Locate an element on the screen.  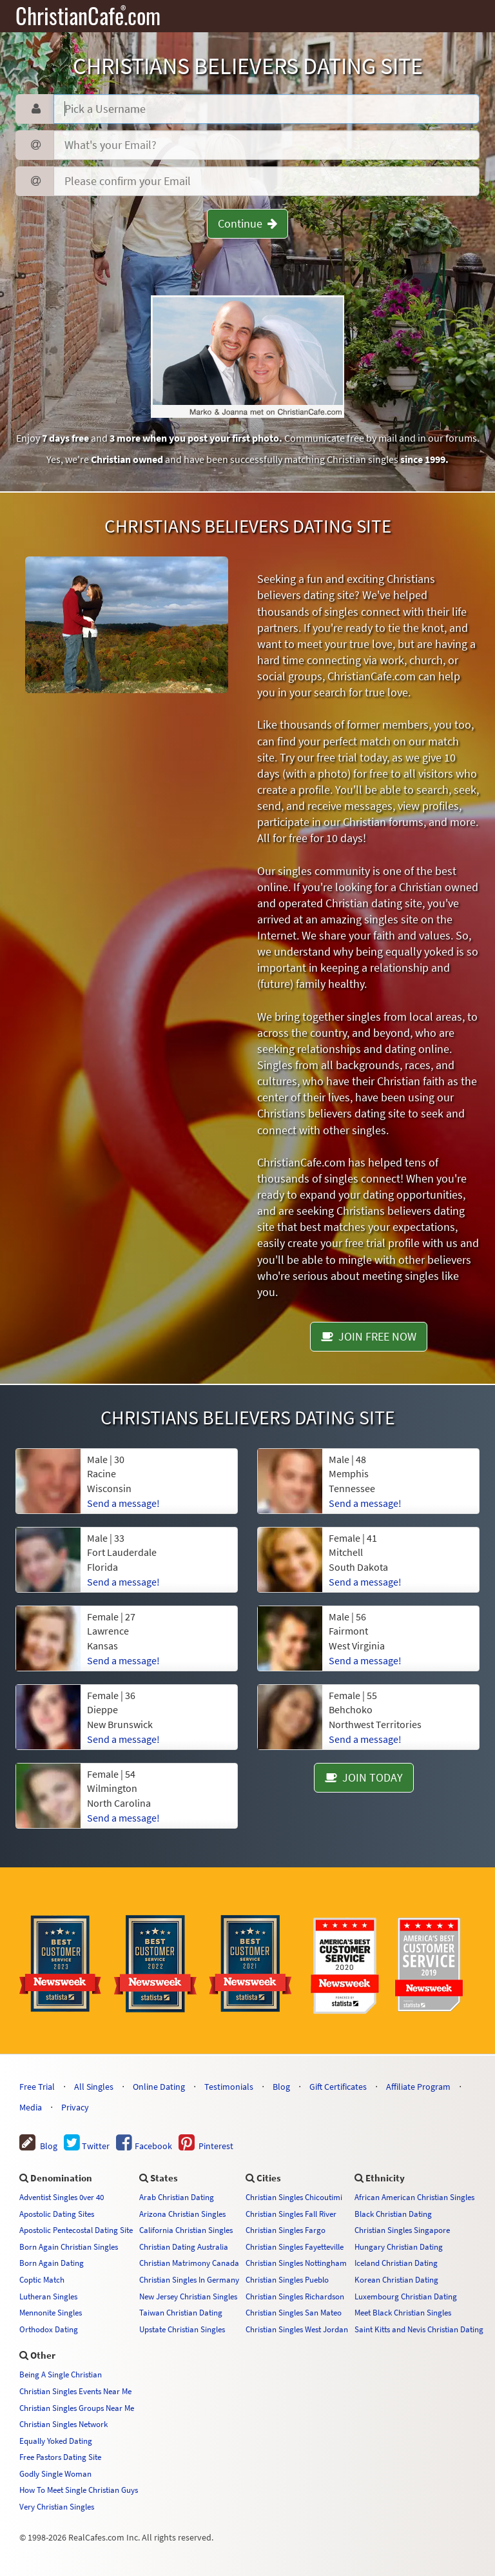
Apostolic Pentecostal Dating Site is located at coordinates (76, 2230).